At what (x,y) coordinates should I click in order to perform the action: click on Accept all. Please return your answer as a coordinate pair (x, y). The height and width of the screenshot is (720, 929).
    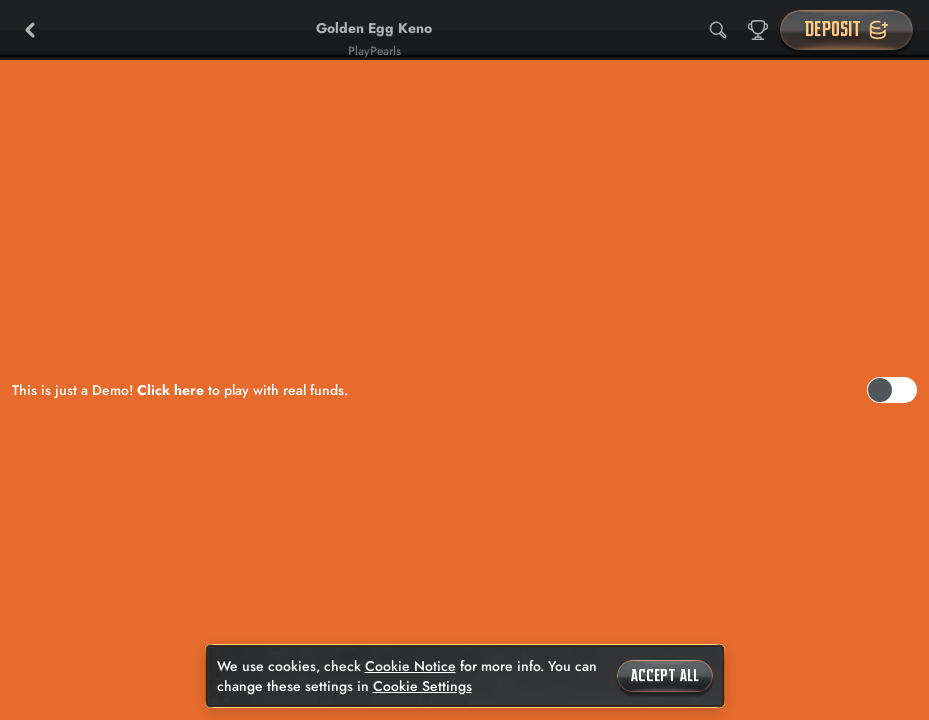
    Looking at the image, I should click on (665, 676).